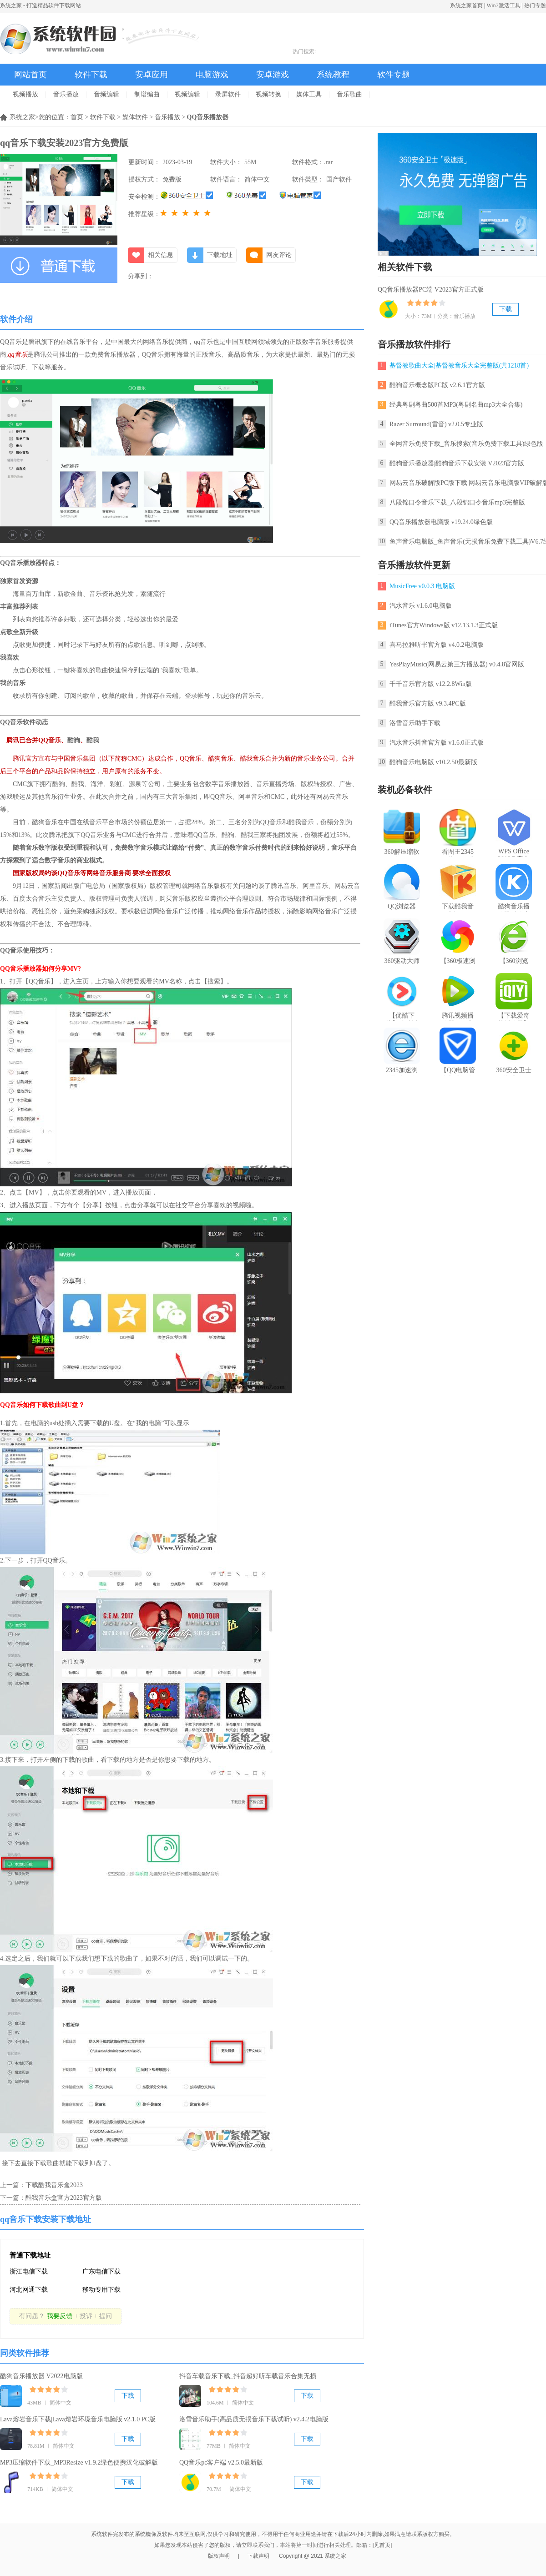 This screenshot has height=2576, width=546. I want to click on iTunes官方Windows版 v12.13.1.3正式版, so click(443, 625).